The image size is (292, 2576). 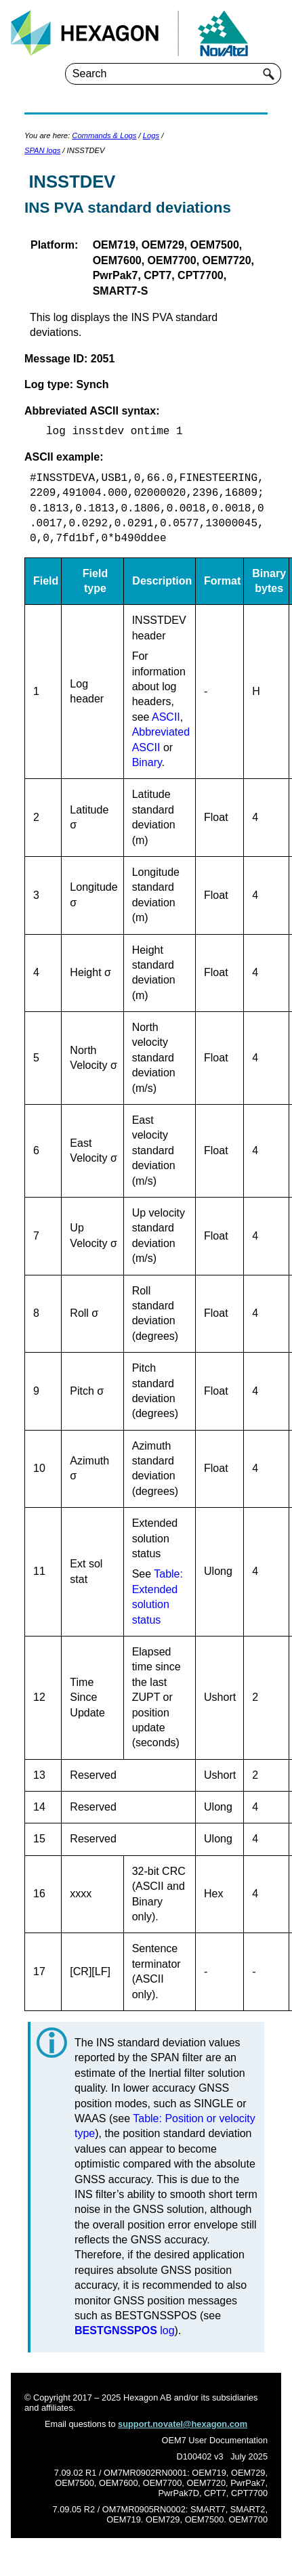 What do you see at coordinates (269, 74) in the screenshot?
I see `[button]` at bounding box center [269, 74].